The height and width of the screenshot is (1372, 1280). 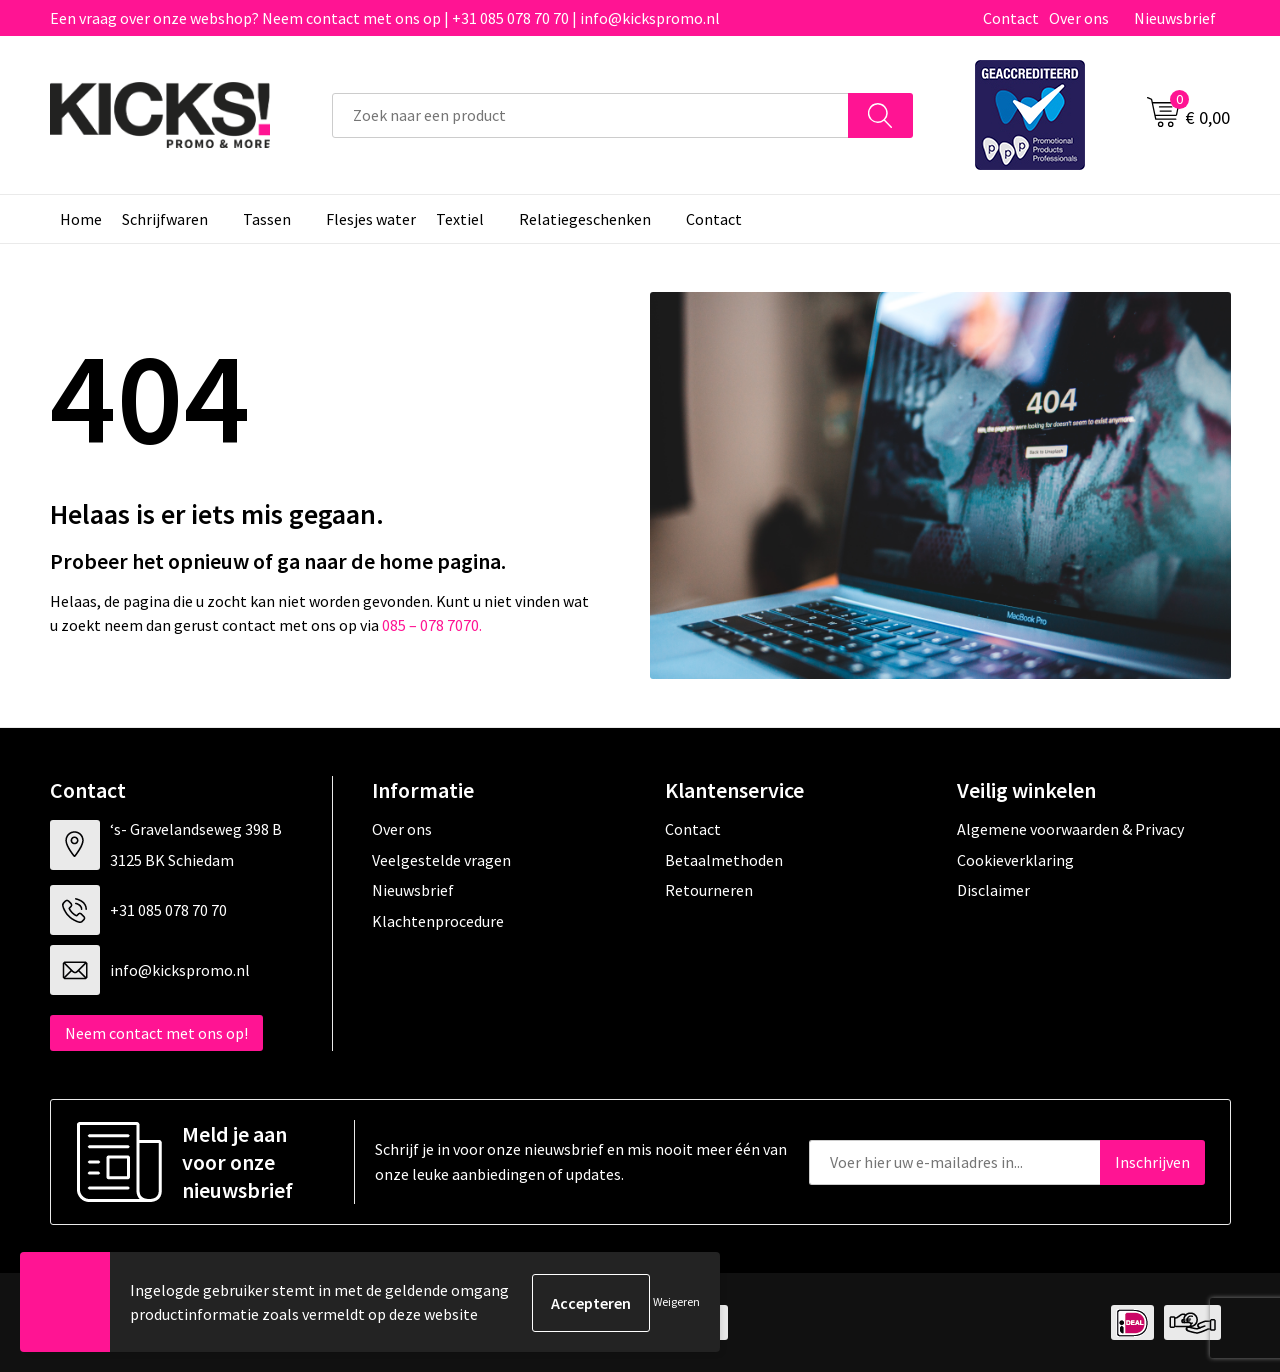 What do you see at coordinates (724, 860) in the screenshot?
I see `Betaalmethoden` at bounding box center [724, 860].